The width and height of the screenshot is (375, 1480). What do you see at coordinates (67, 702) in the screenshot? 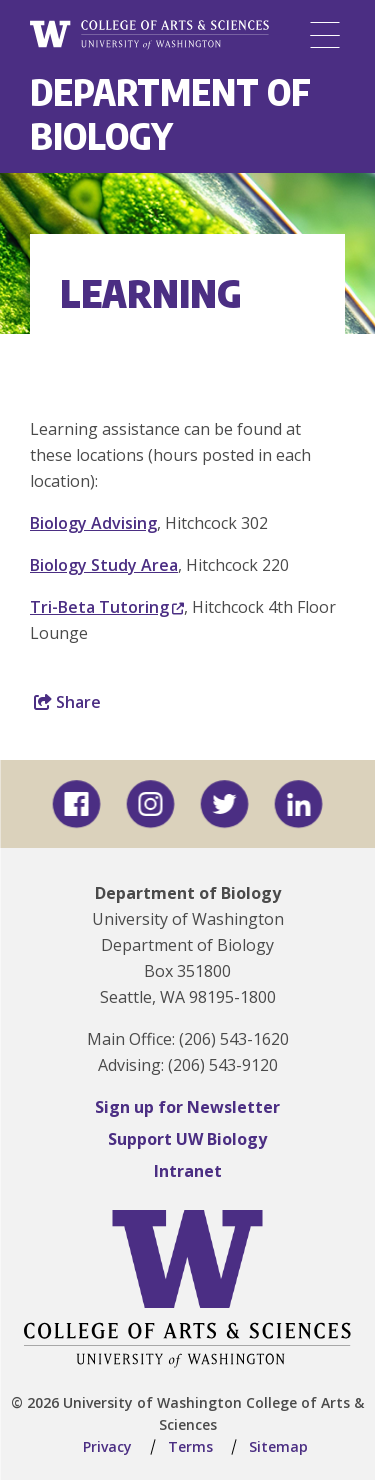
I see `Share` at bounding box center [67, 702].